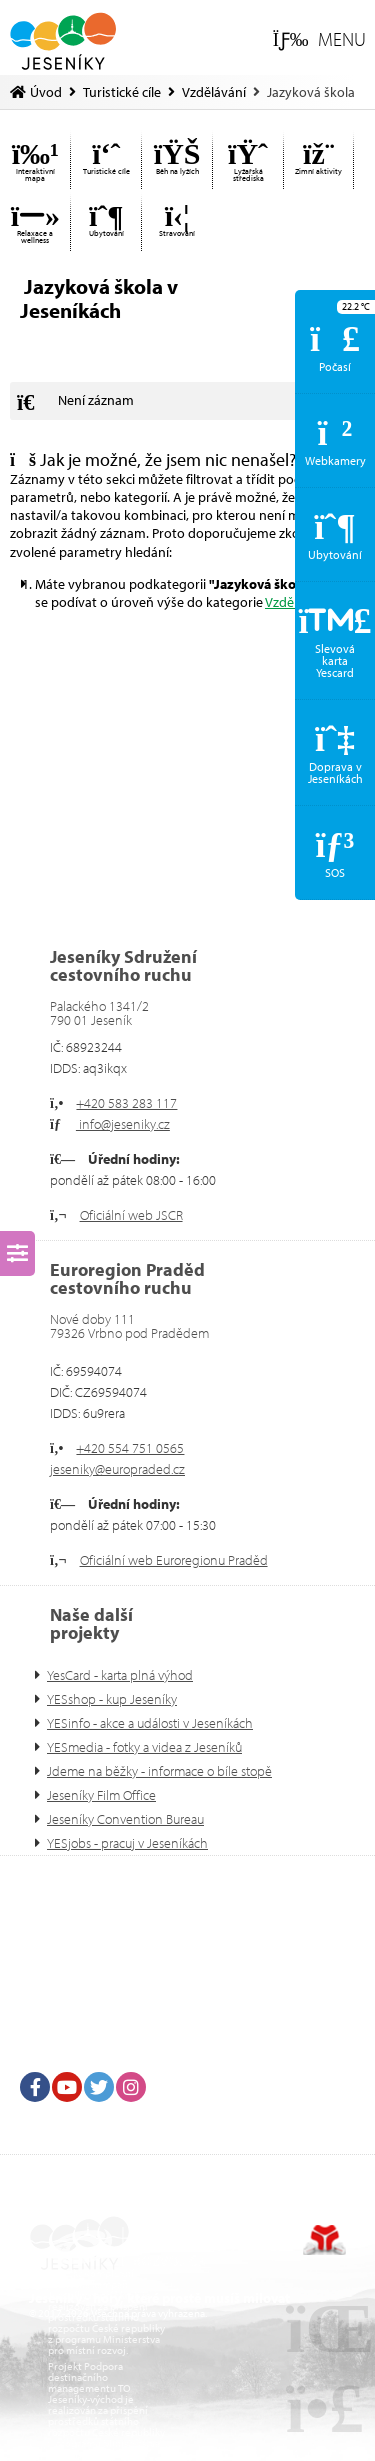 This screenshot has height=2461, width=375. I want to click on YesCard - karta plná výhod, so click(120, 1675).